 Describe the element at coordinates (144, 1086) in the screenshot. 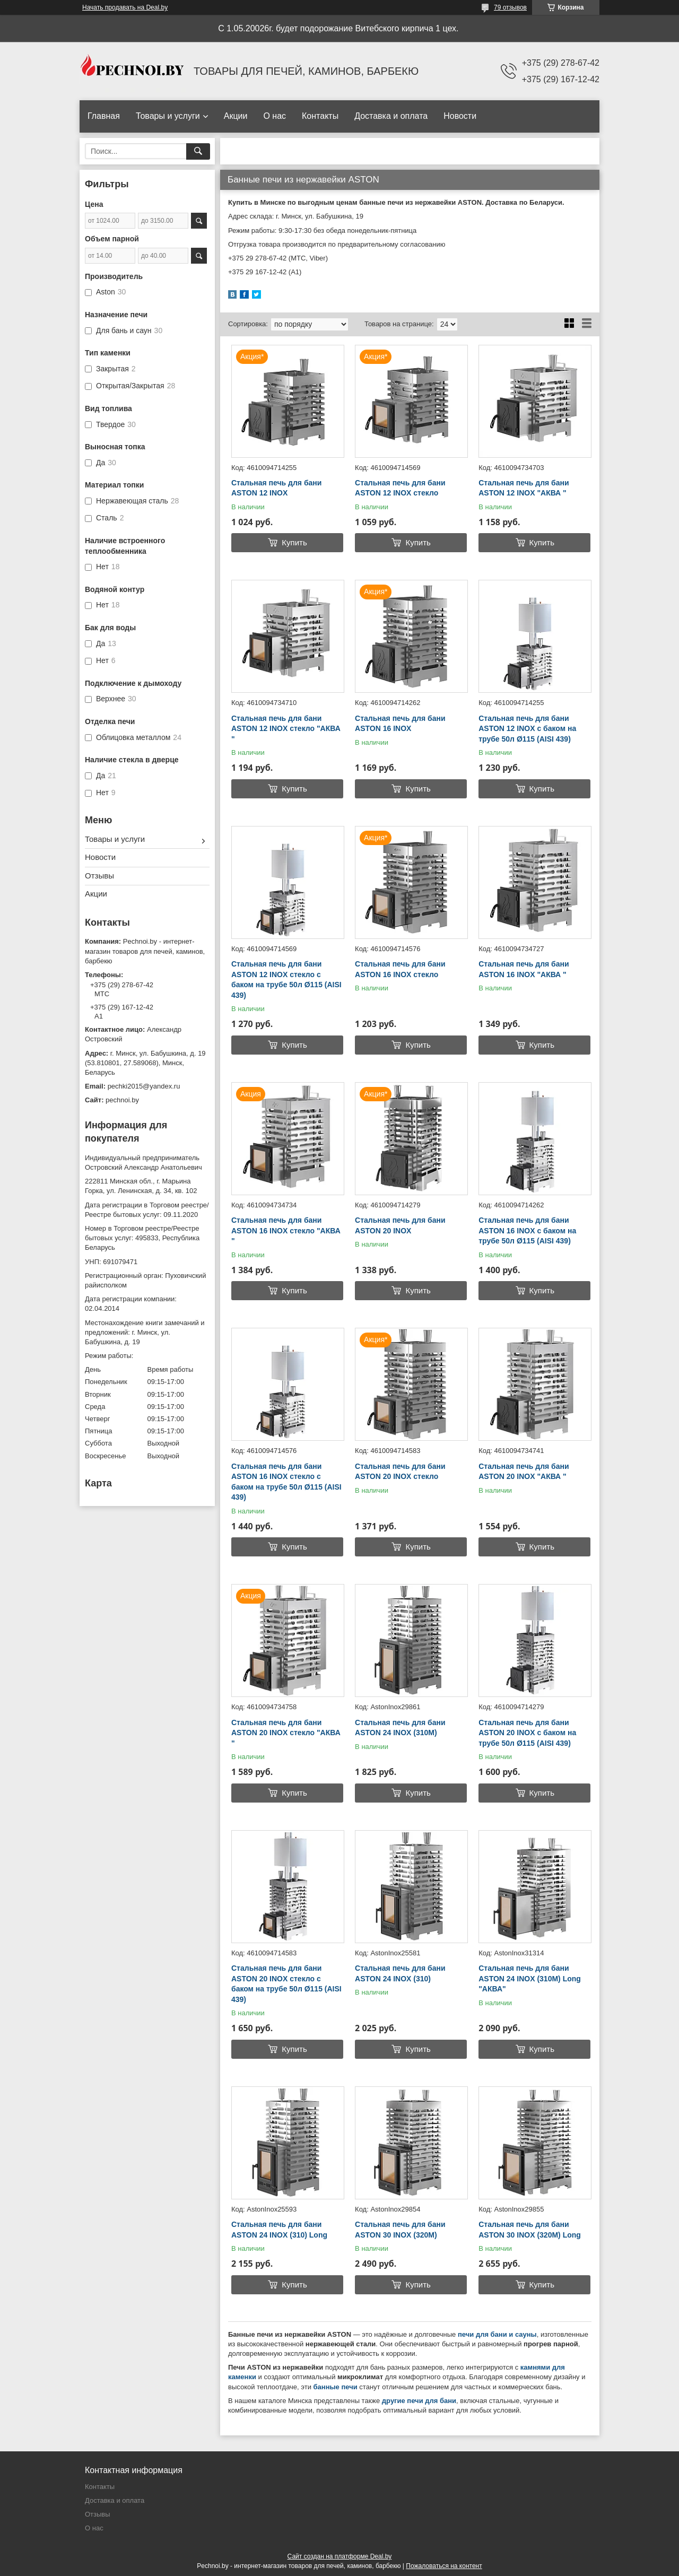

I see `pechki2015@yandex.ru` at that location.